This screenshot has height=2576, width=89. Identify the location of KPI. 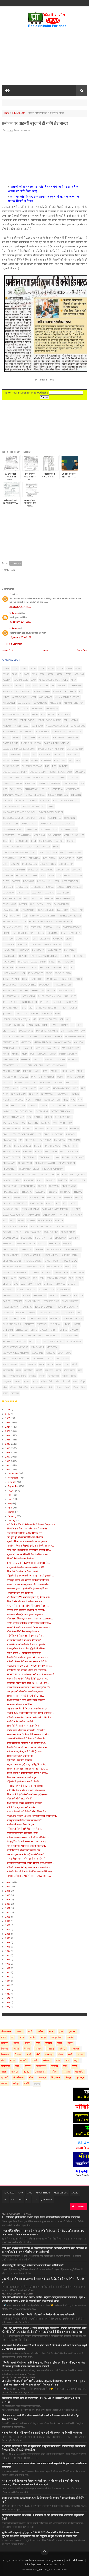
(61, 1019).